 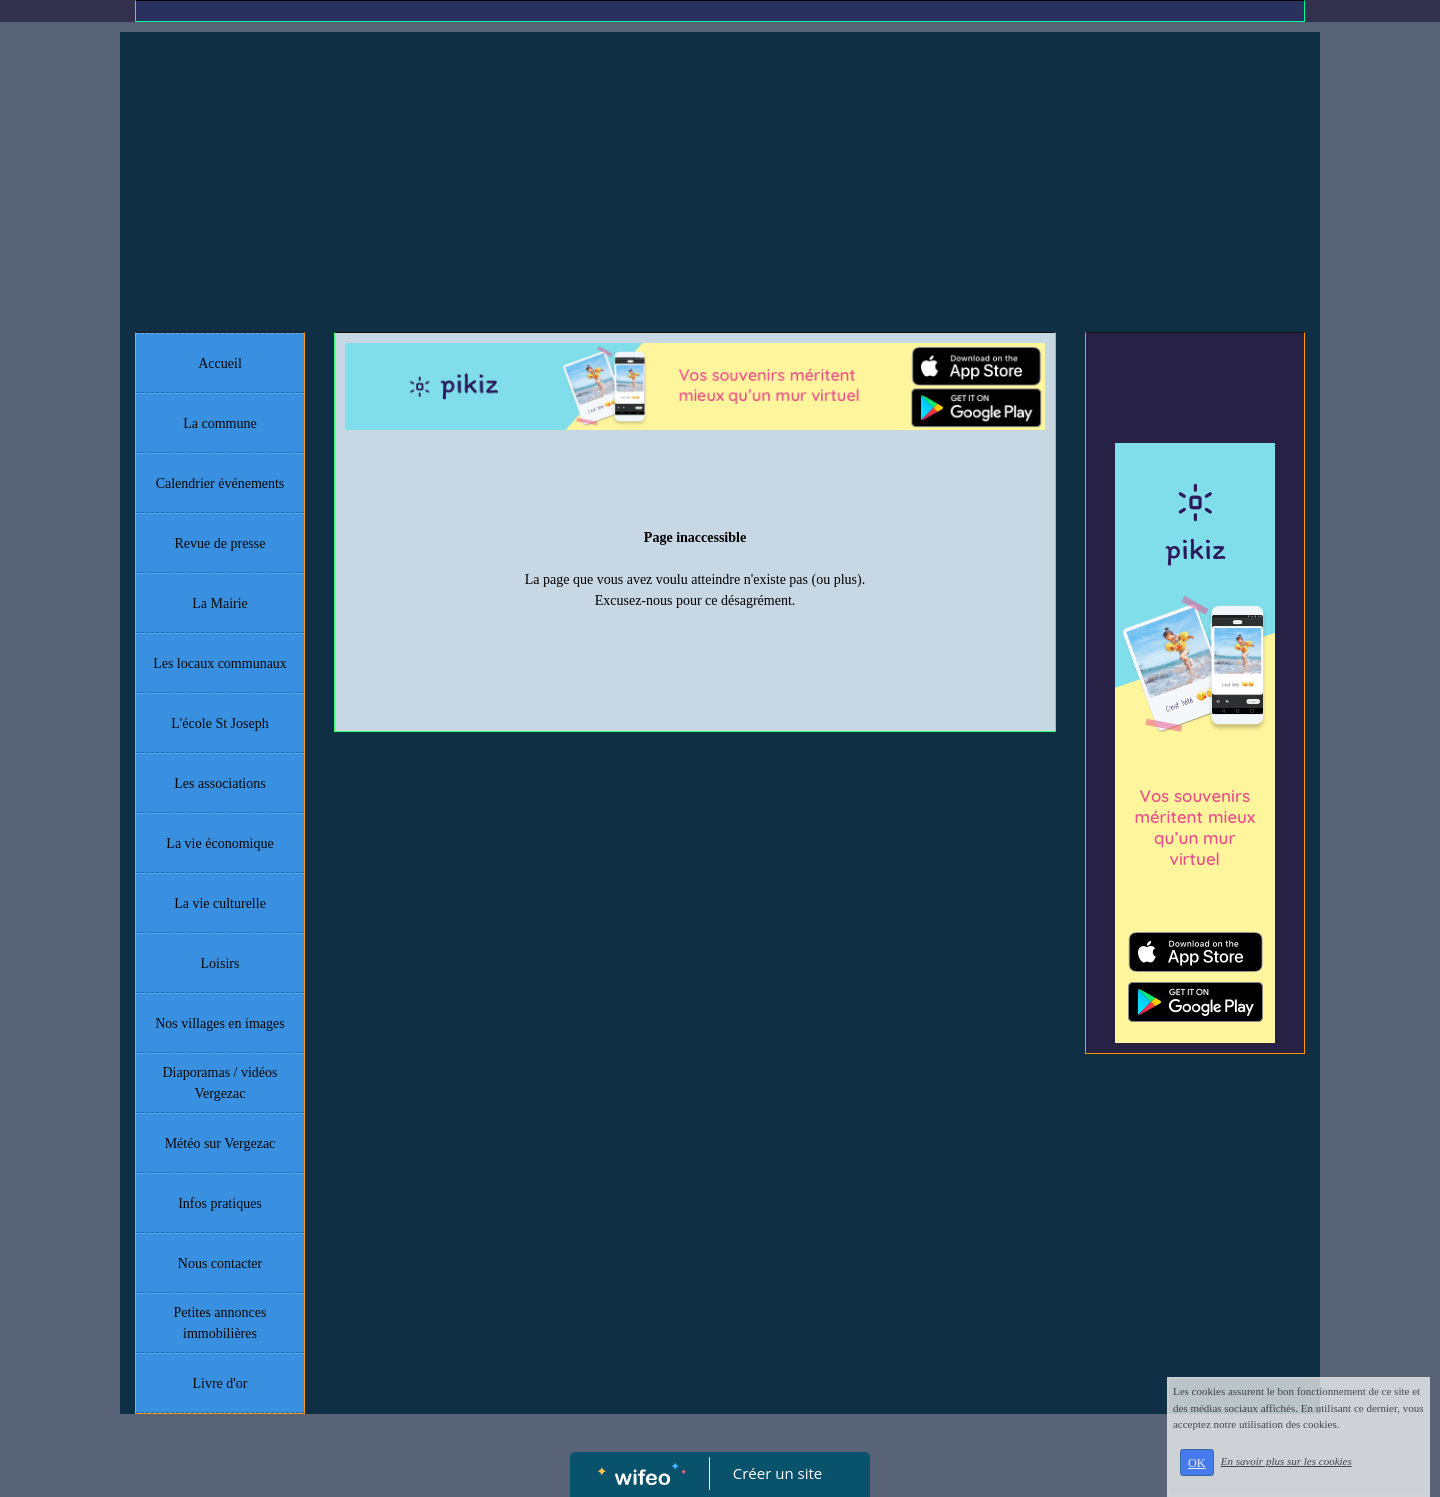 I want to click on Infos pratiques, so click(x=220, y=1203).